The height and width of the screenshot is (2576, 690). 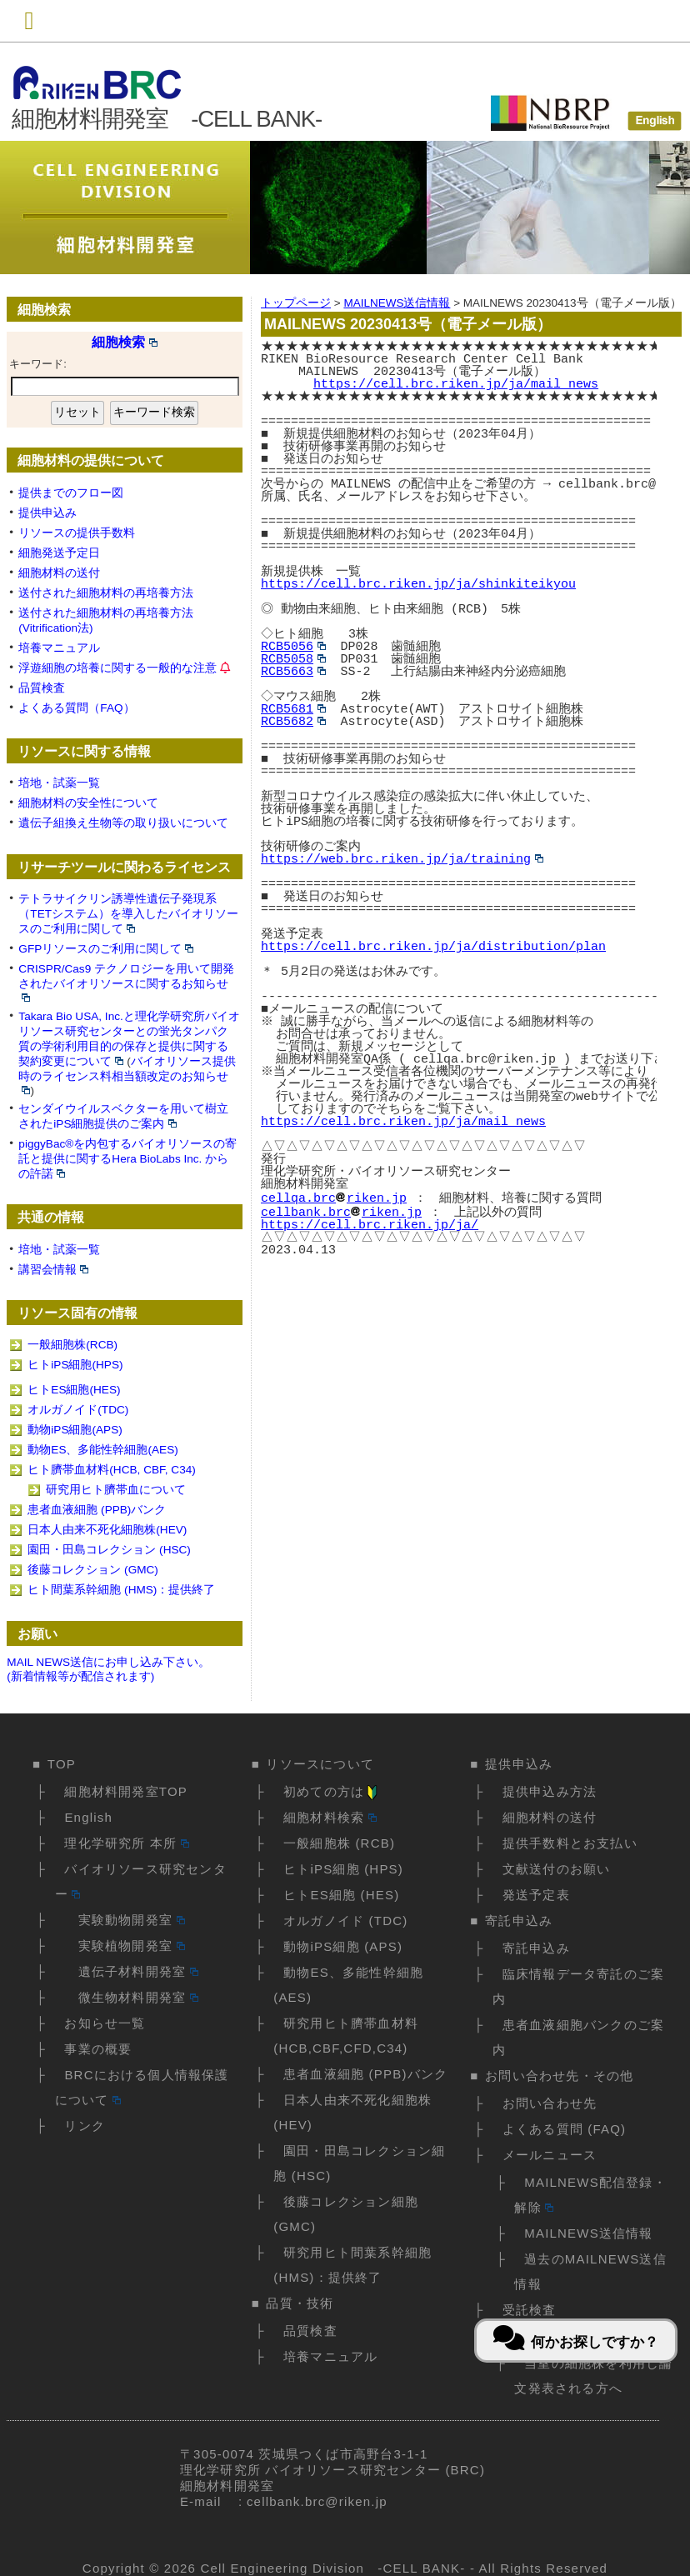 What do you see at coordinates (84, 2125) in the screenshot?
I see `リンク` at bounding box center [84, 2125].